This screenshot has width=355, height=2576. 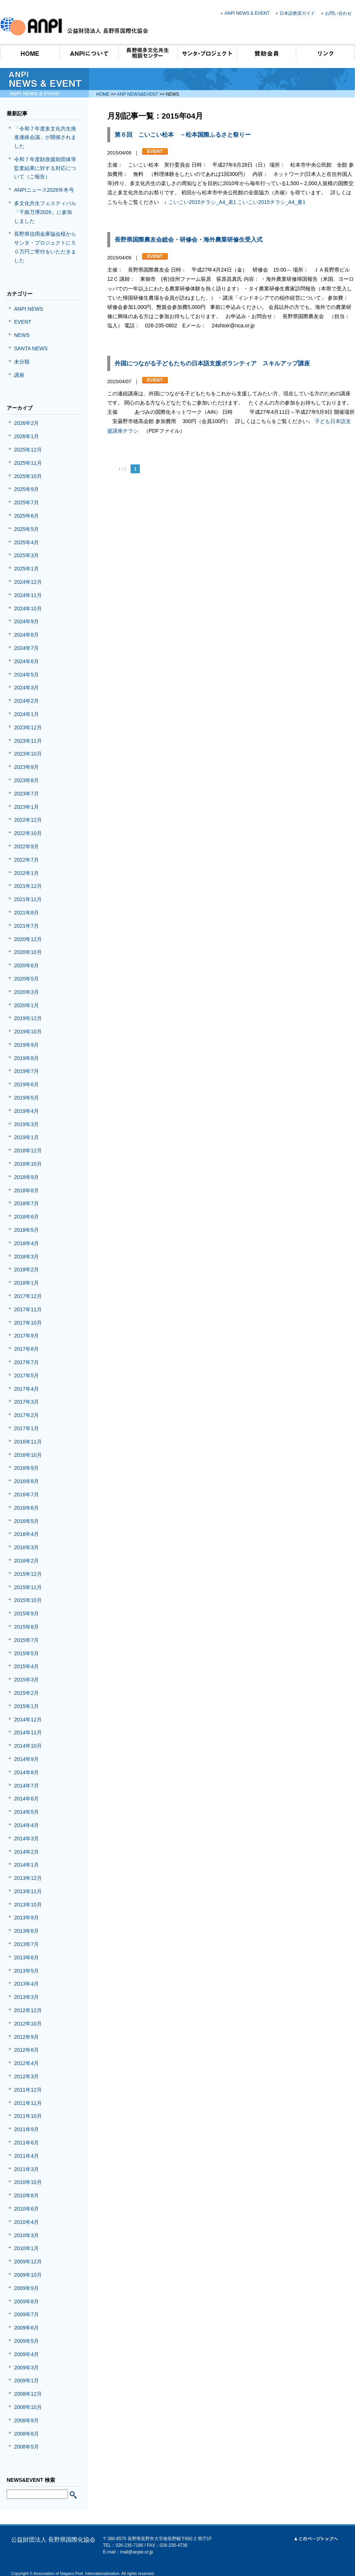 I want to click on 2025年4月, so click(x=26, y=542).